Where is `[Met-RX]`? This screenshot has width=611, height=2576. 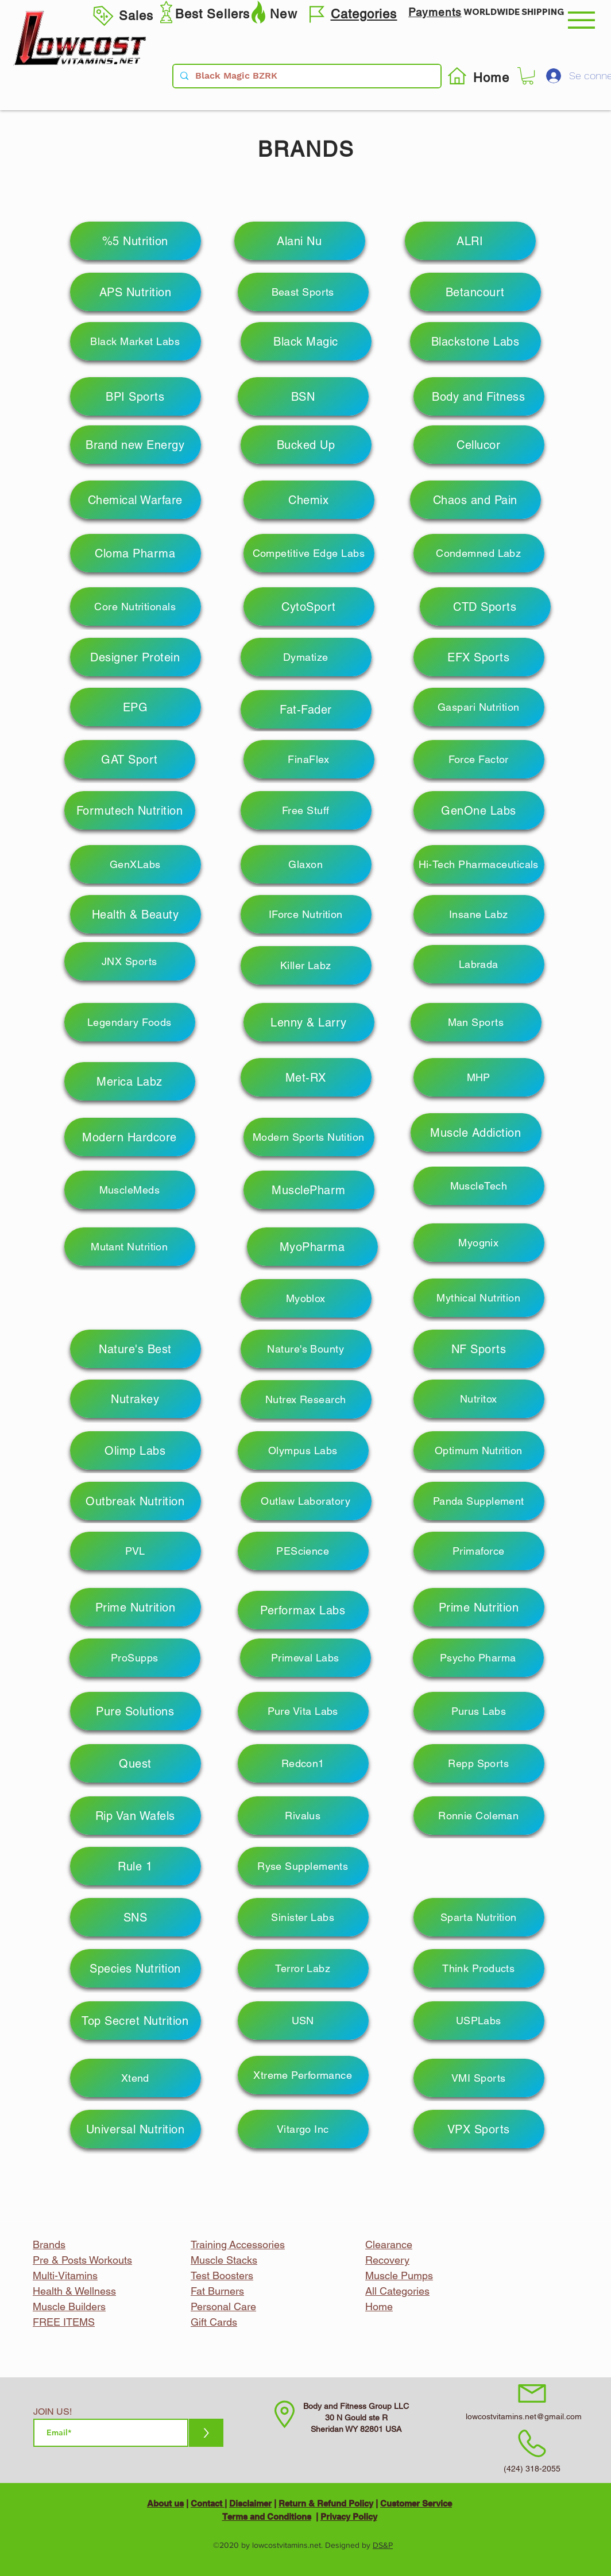 [Met-RX] is located at coordinates (306, 1077).